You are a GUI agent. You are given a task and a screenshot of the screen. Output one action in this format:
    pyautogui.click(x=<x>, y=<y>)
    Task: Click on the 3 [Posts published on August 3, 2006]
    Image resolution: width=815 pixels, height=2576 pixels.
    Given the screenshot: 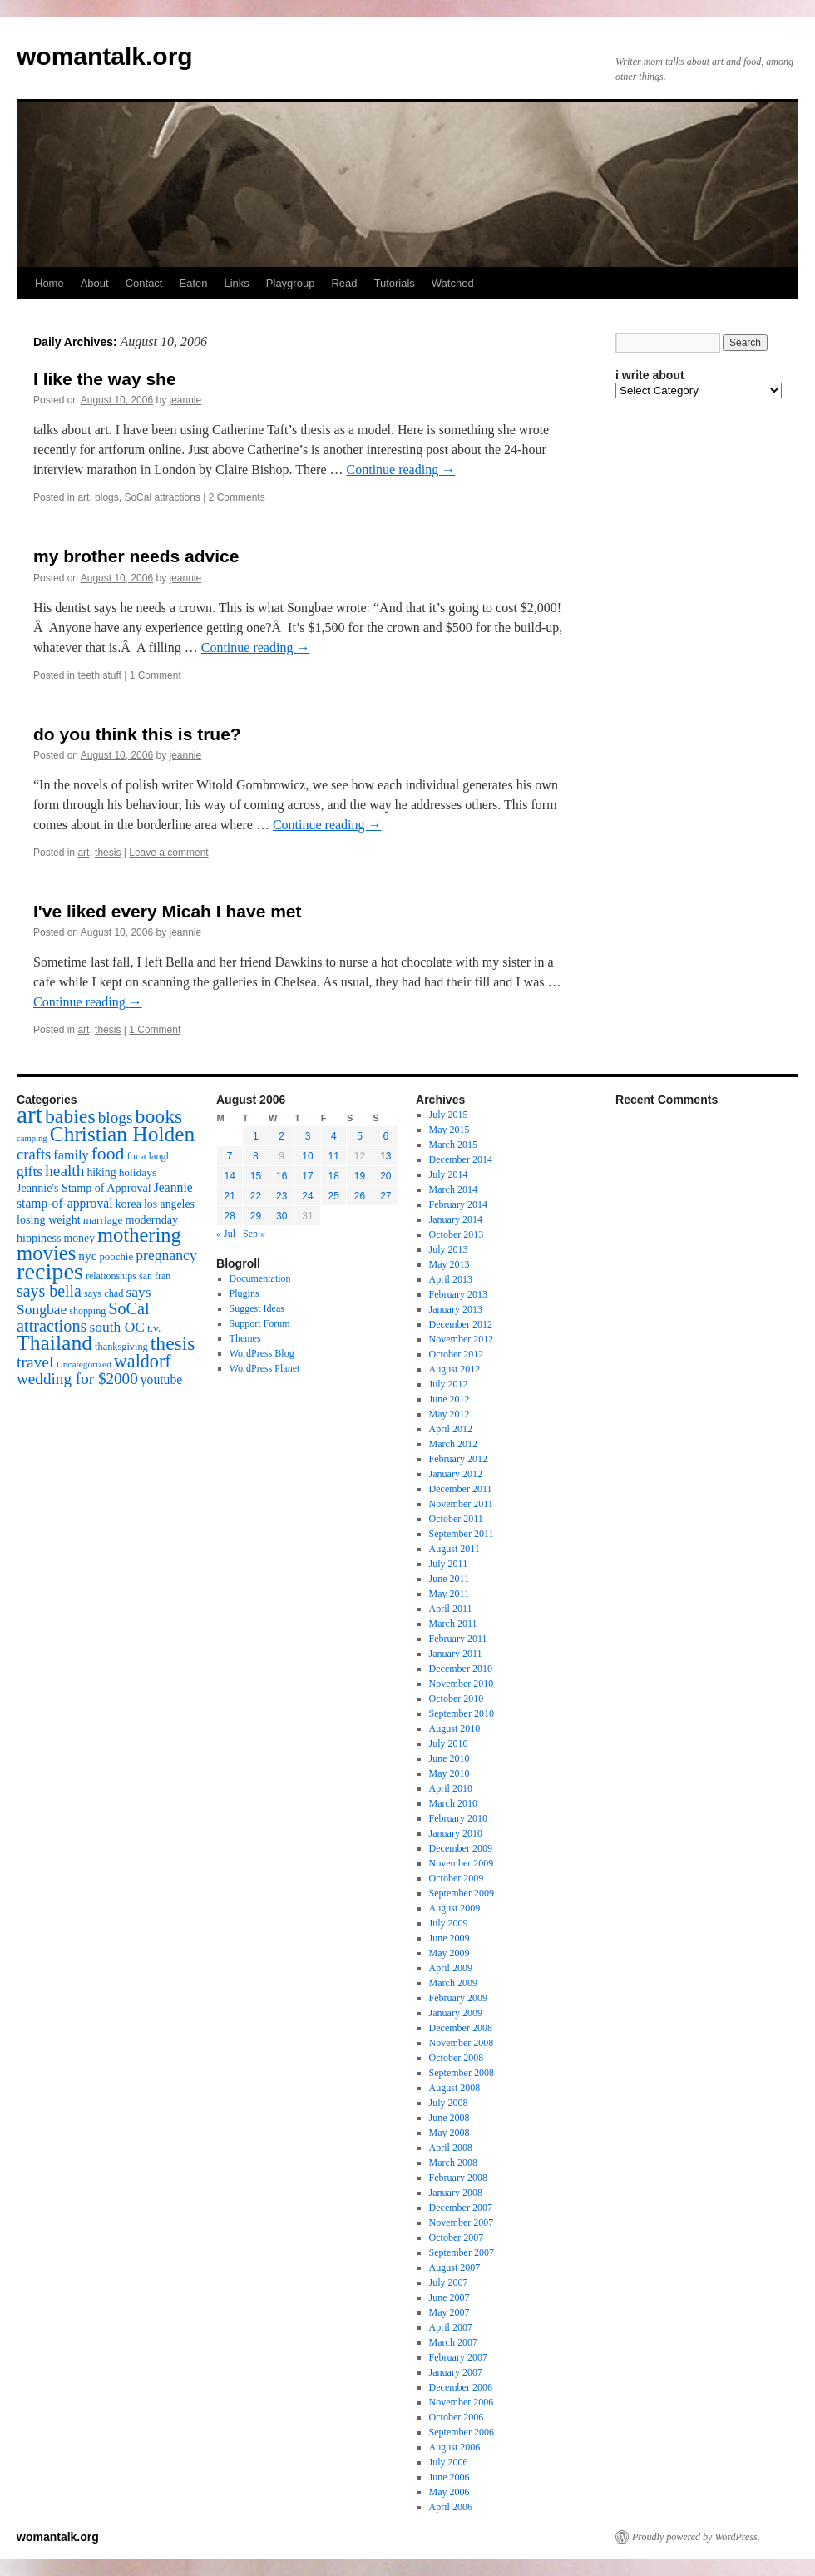 What is the action you would take?
    pyautogui.click(x=308, y=1136)
    